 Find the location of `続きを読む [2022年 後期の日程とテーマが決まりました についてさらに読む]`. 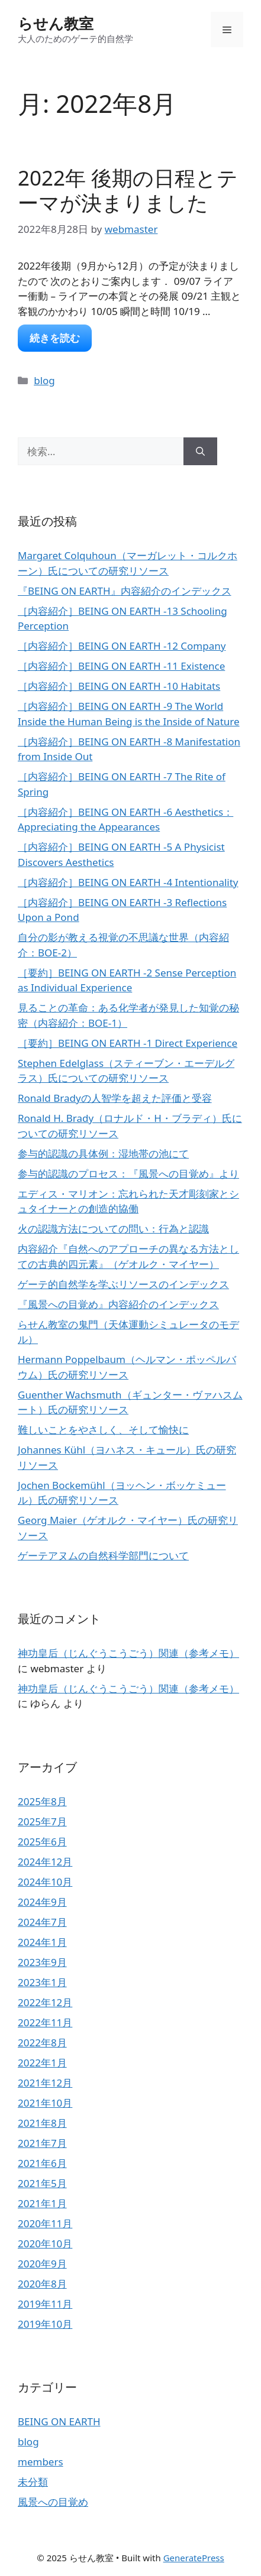

続きを読む [2022年 後期の日程とテーマが決まりました についてさらに読む] is located at coordinates (55, 338).